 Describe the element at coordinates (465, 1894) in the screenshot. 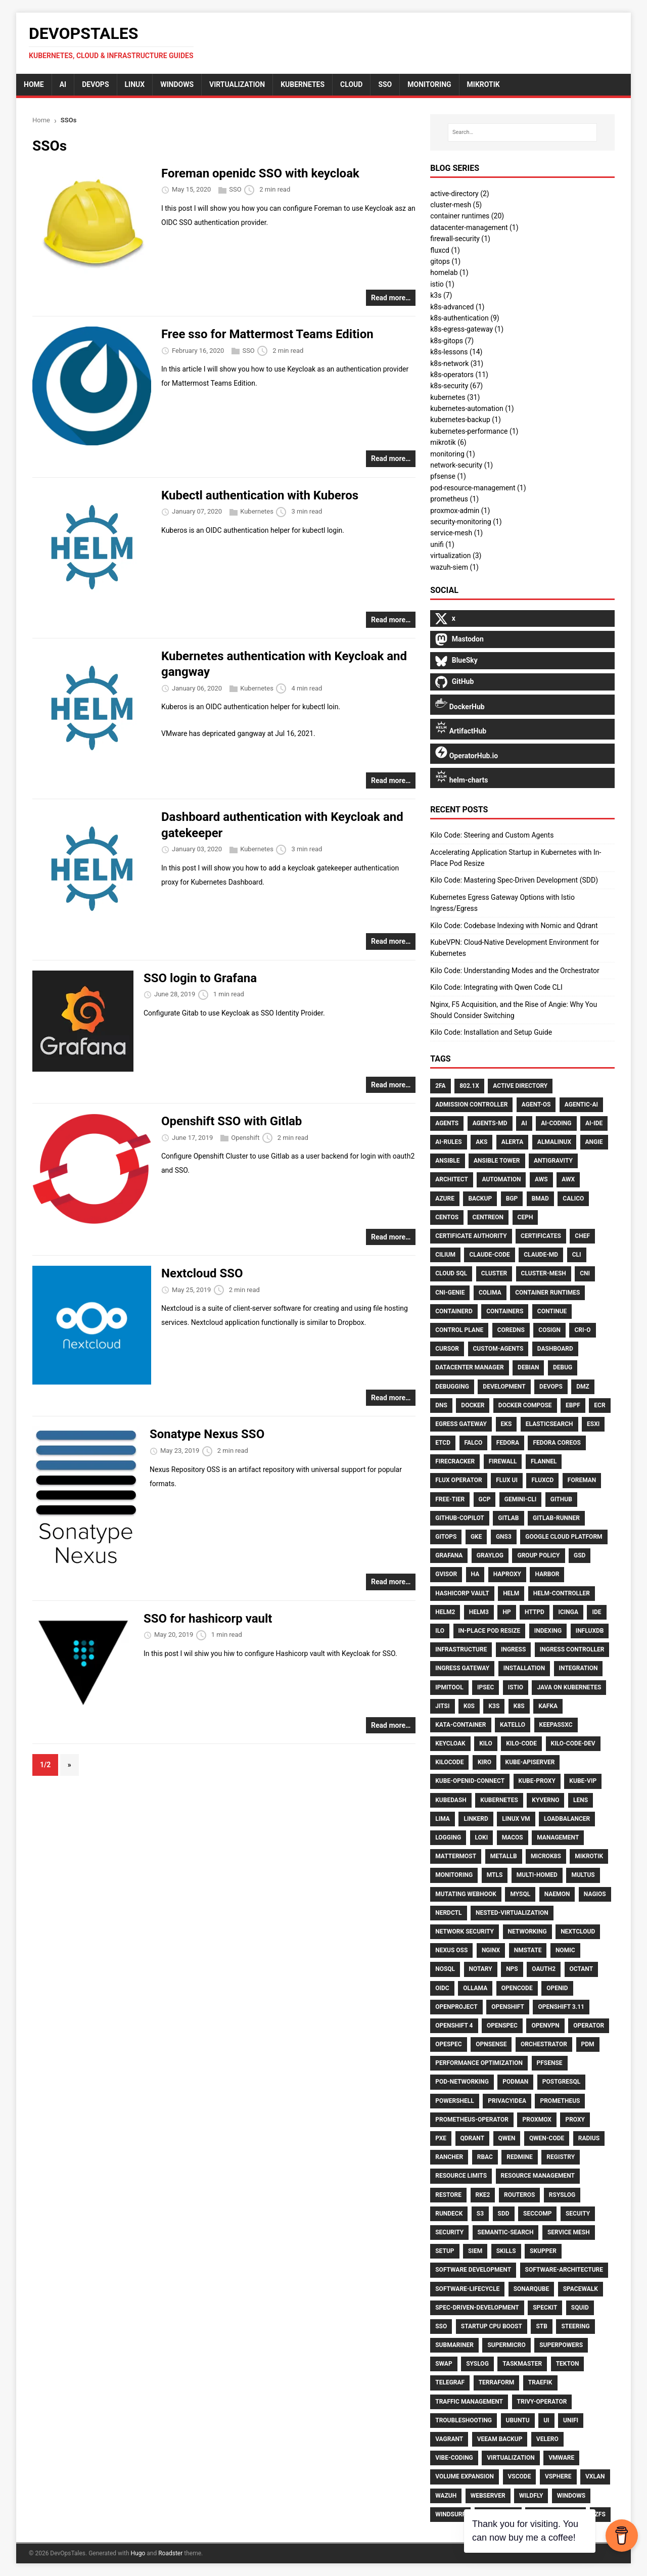

I see `Mutating Webhook` at that location.